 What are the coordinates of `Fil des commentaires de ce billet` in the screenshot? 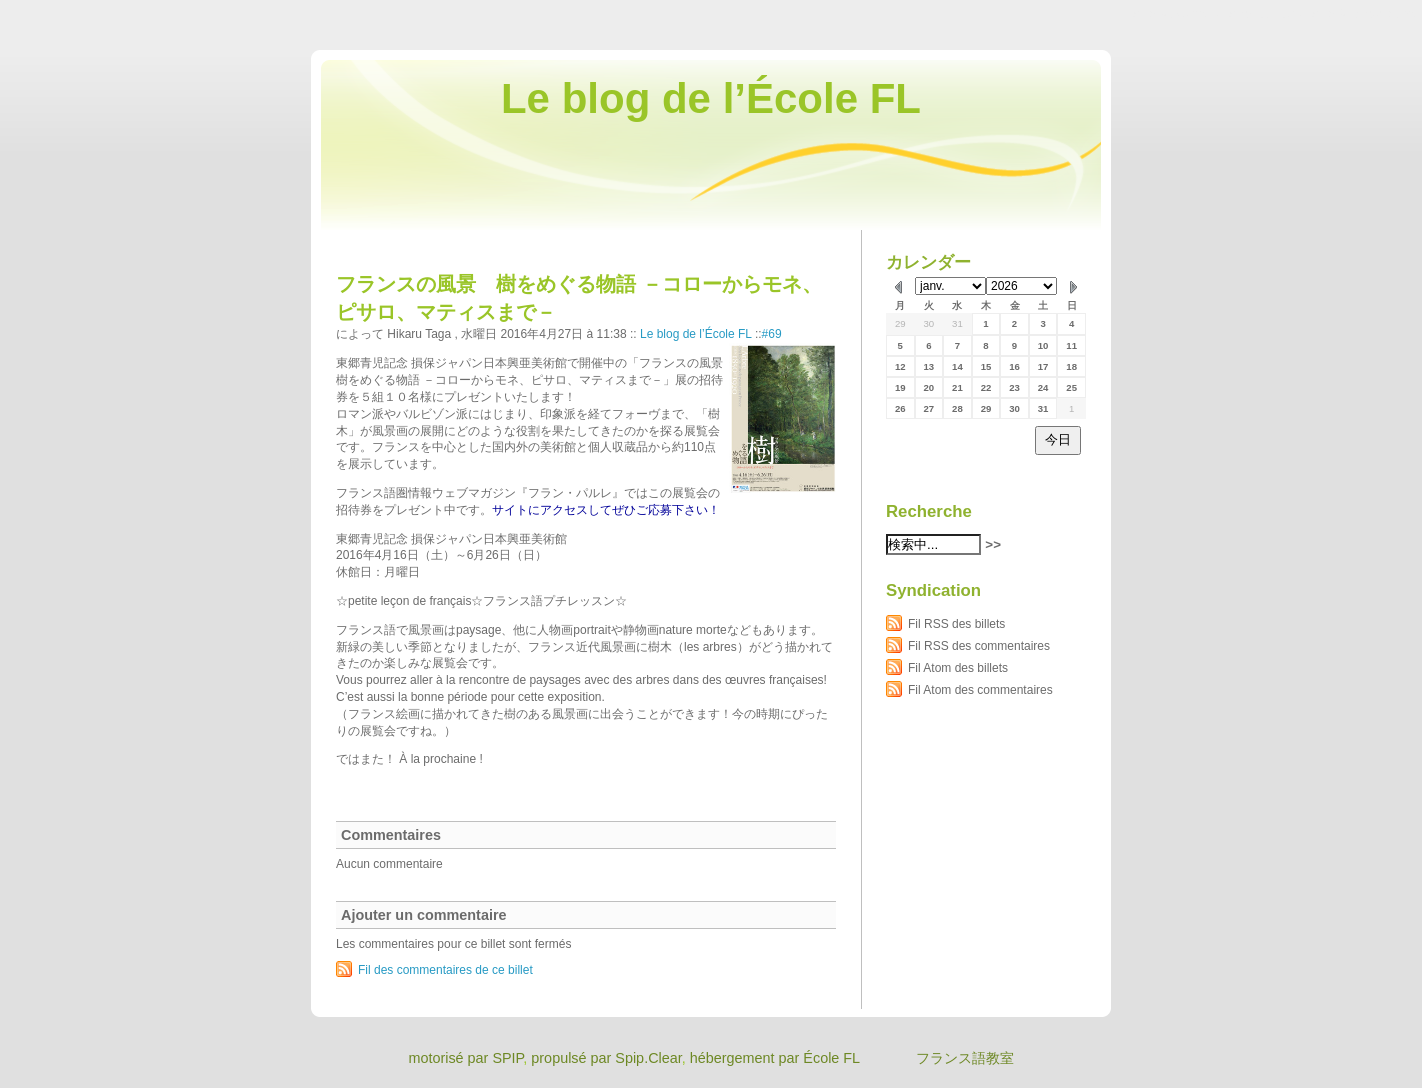 It's located at (445, 970).